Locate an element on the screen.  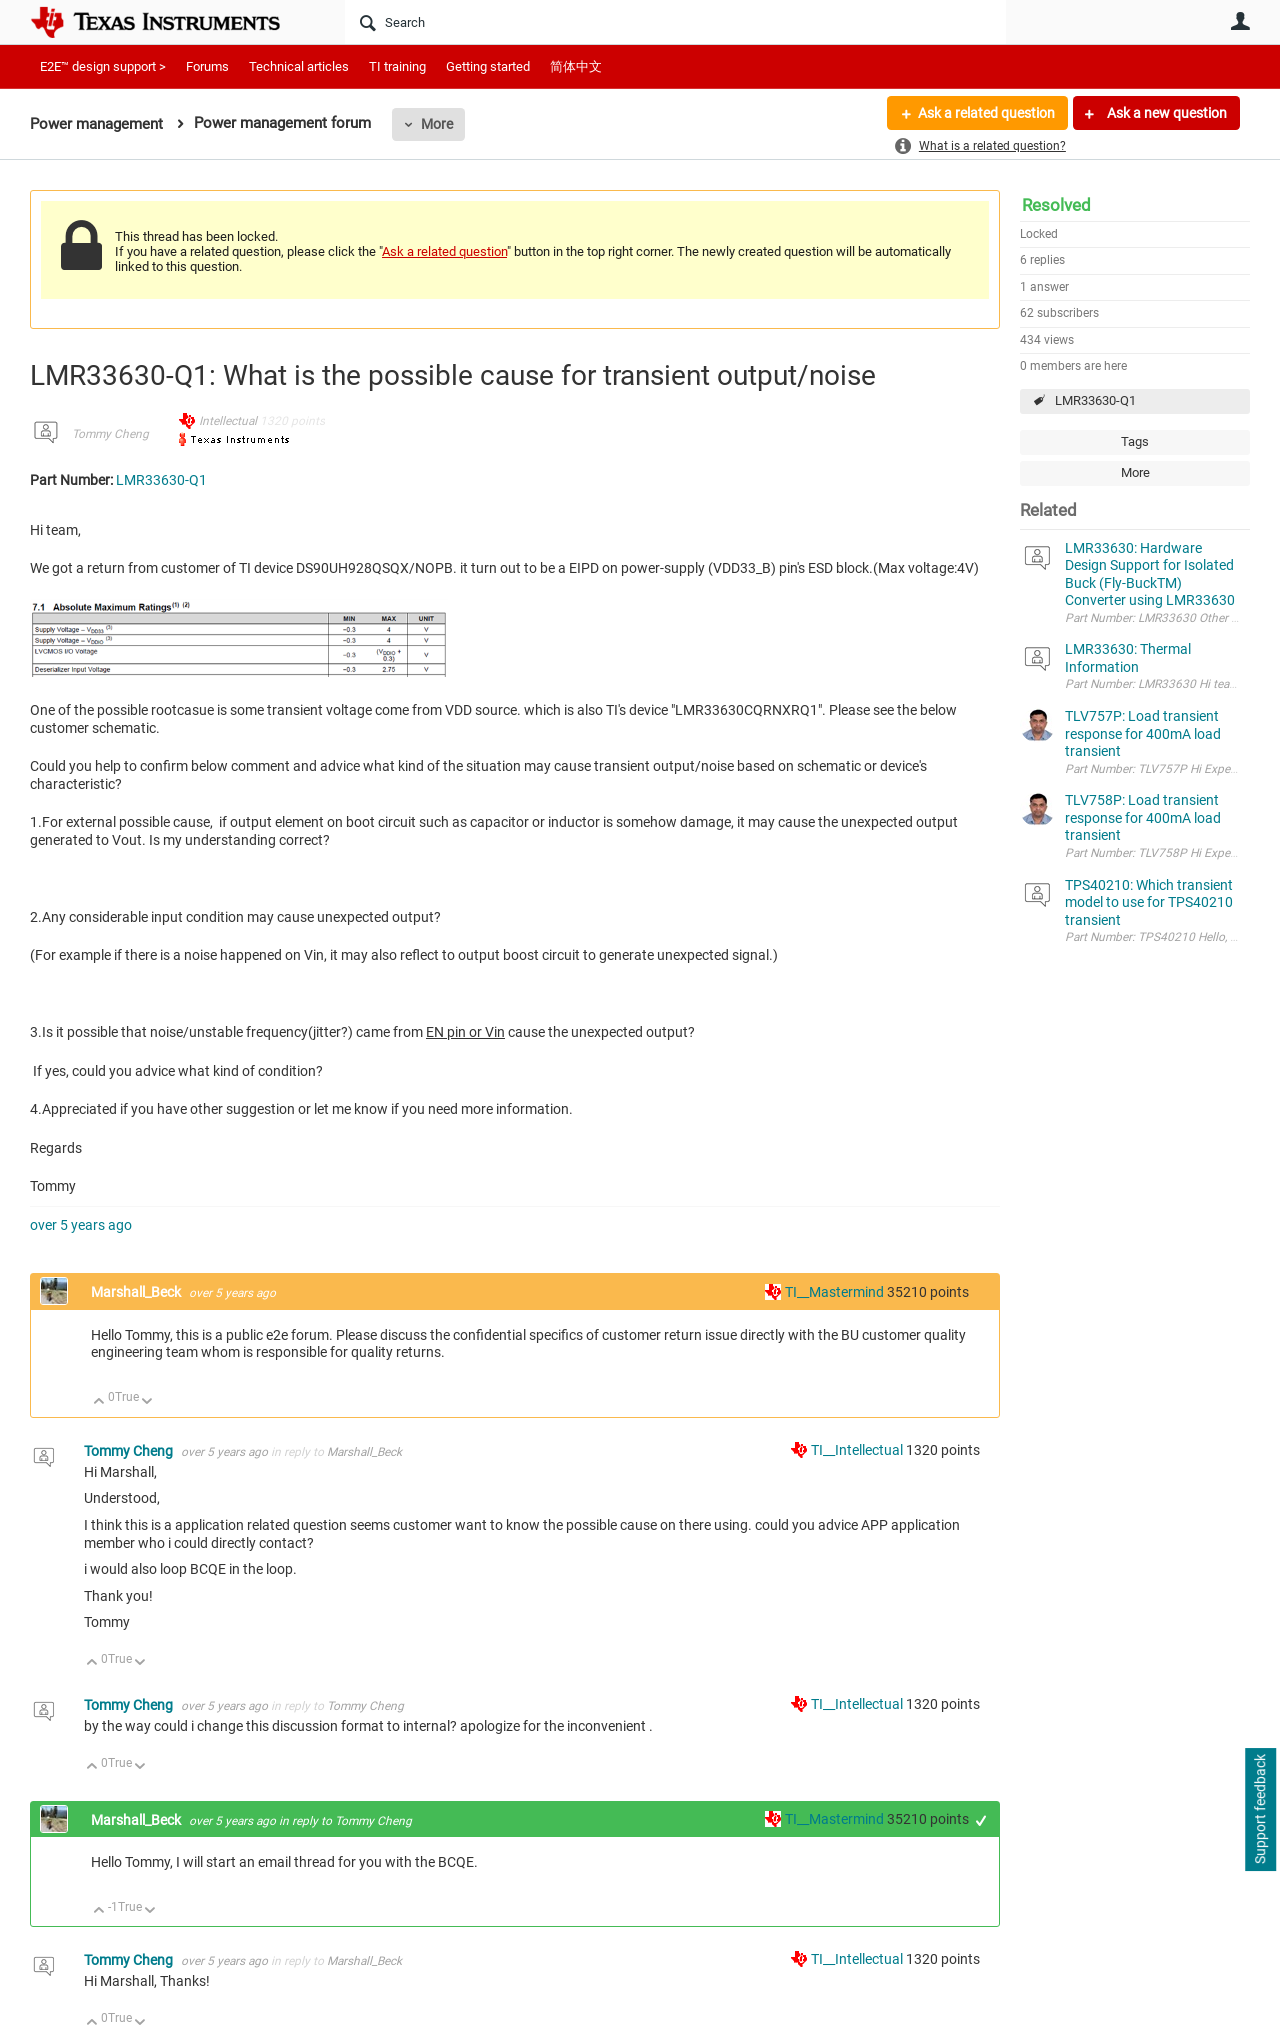
Getting started is located at coordinates (488, 66).